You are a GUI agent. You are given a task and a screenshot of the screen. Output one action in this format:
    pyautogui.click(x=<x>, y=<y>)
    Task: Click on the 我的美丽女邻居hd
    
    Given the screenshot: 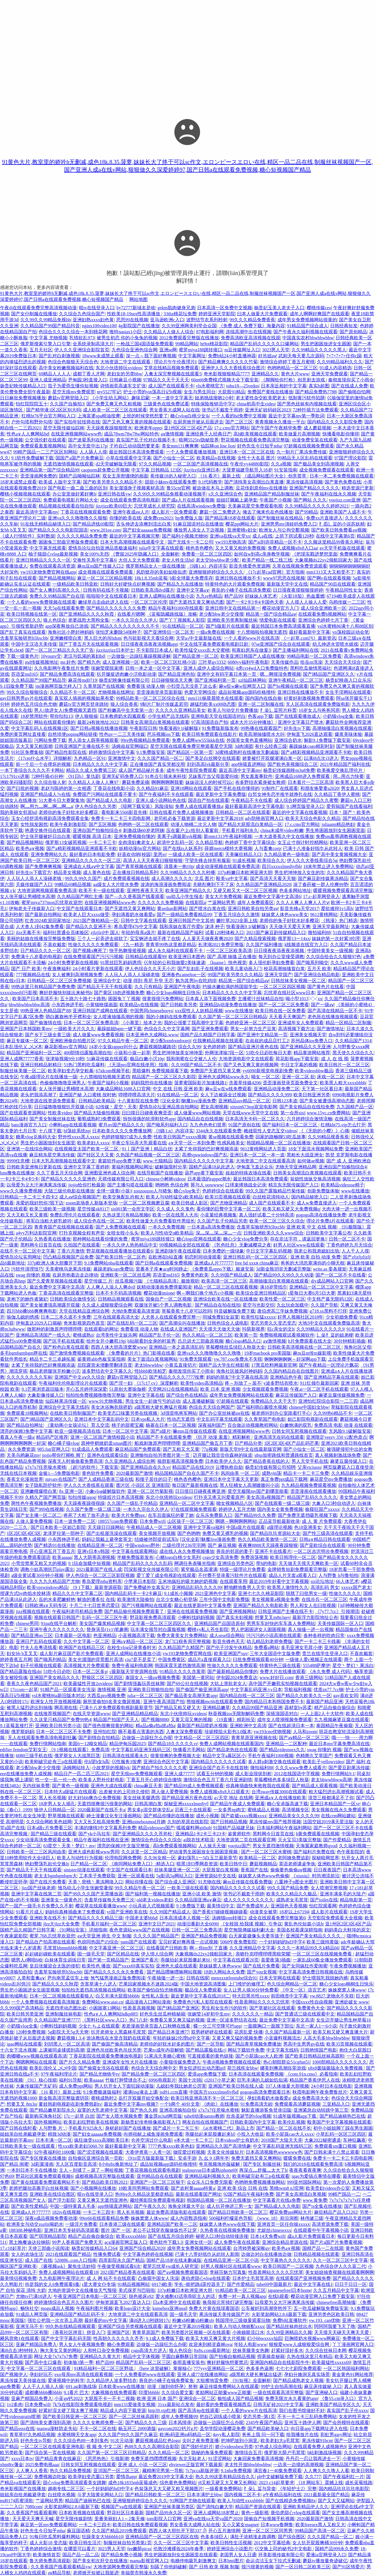 What is the action you would take?
    pyautogui.click(x=18, y=812)
    